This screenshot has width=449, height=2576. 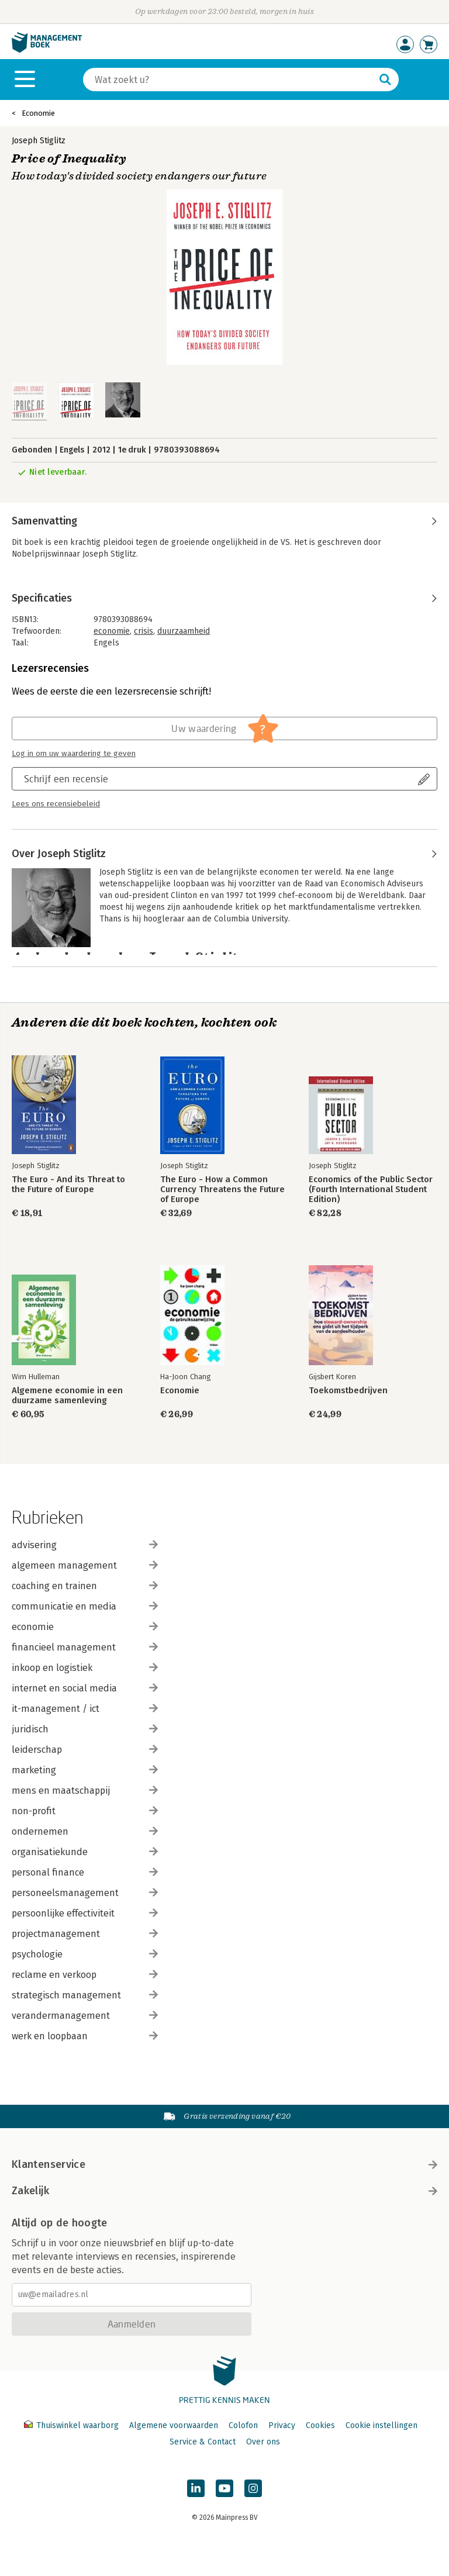 What do you see at coordinates (85, 1811) in the screenshot?
I see `non-profit` at bounding box center [85, 1811].